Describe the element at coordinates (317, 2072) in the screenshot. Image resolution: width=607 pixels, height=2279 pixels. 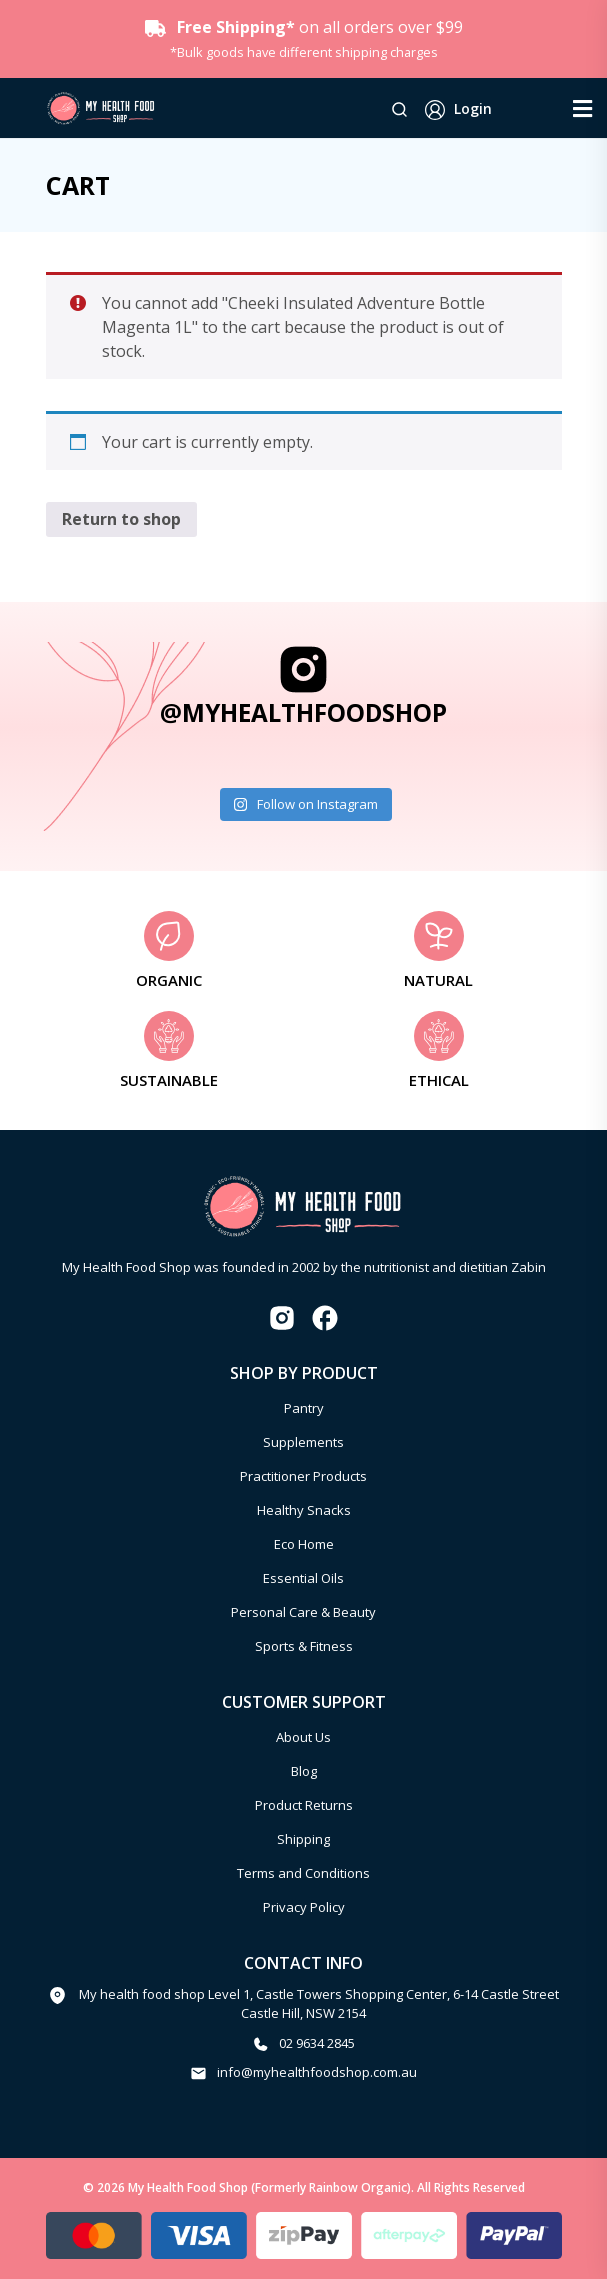
I see `info@myhealthfoodshop.com.au` at that location.